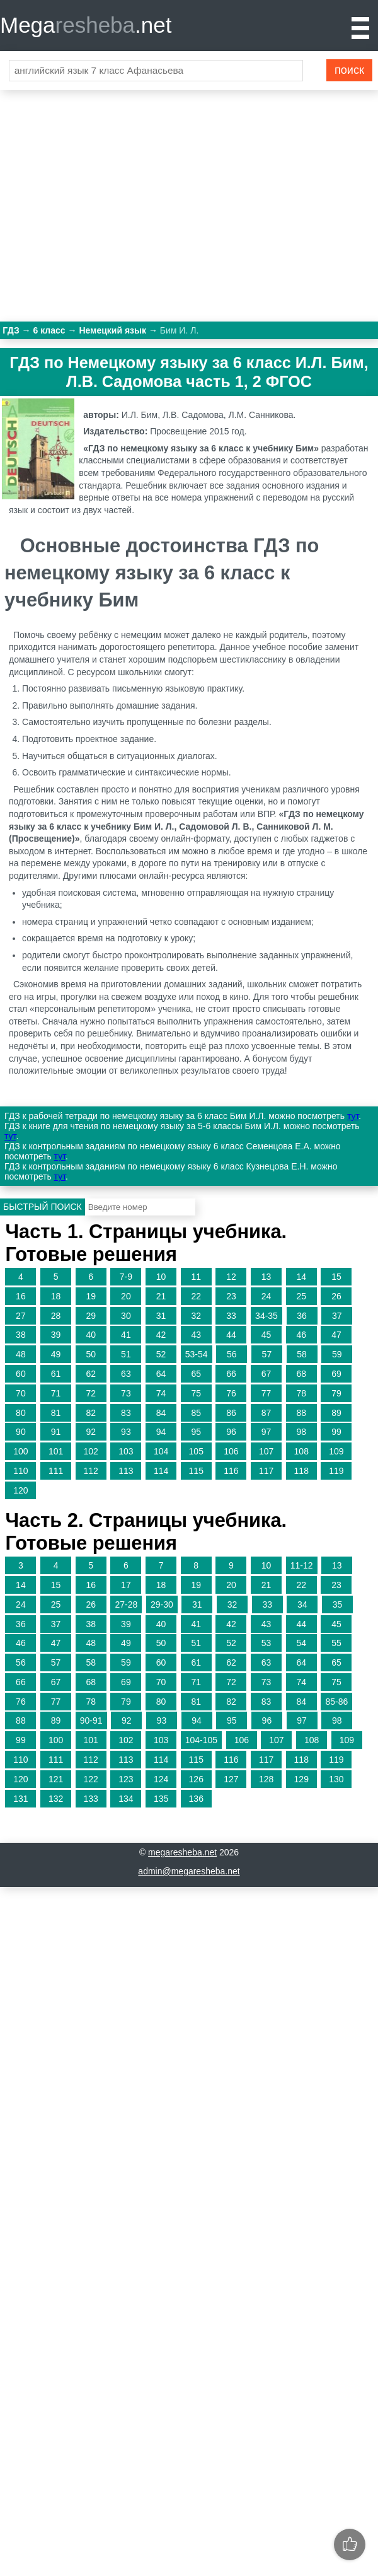 This screenshot has width=378, height=2576. Describe the element at coordinates (91, 1335) in the screenshot. I see `40` at that location.